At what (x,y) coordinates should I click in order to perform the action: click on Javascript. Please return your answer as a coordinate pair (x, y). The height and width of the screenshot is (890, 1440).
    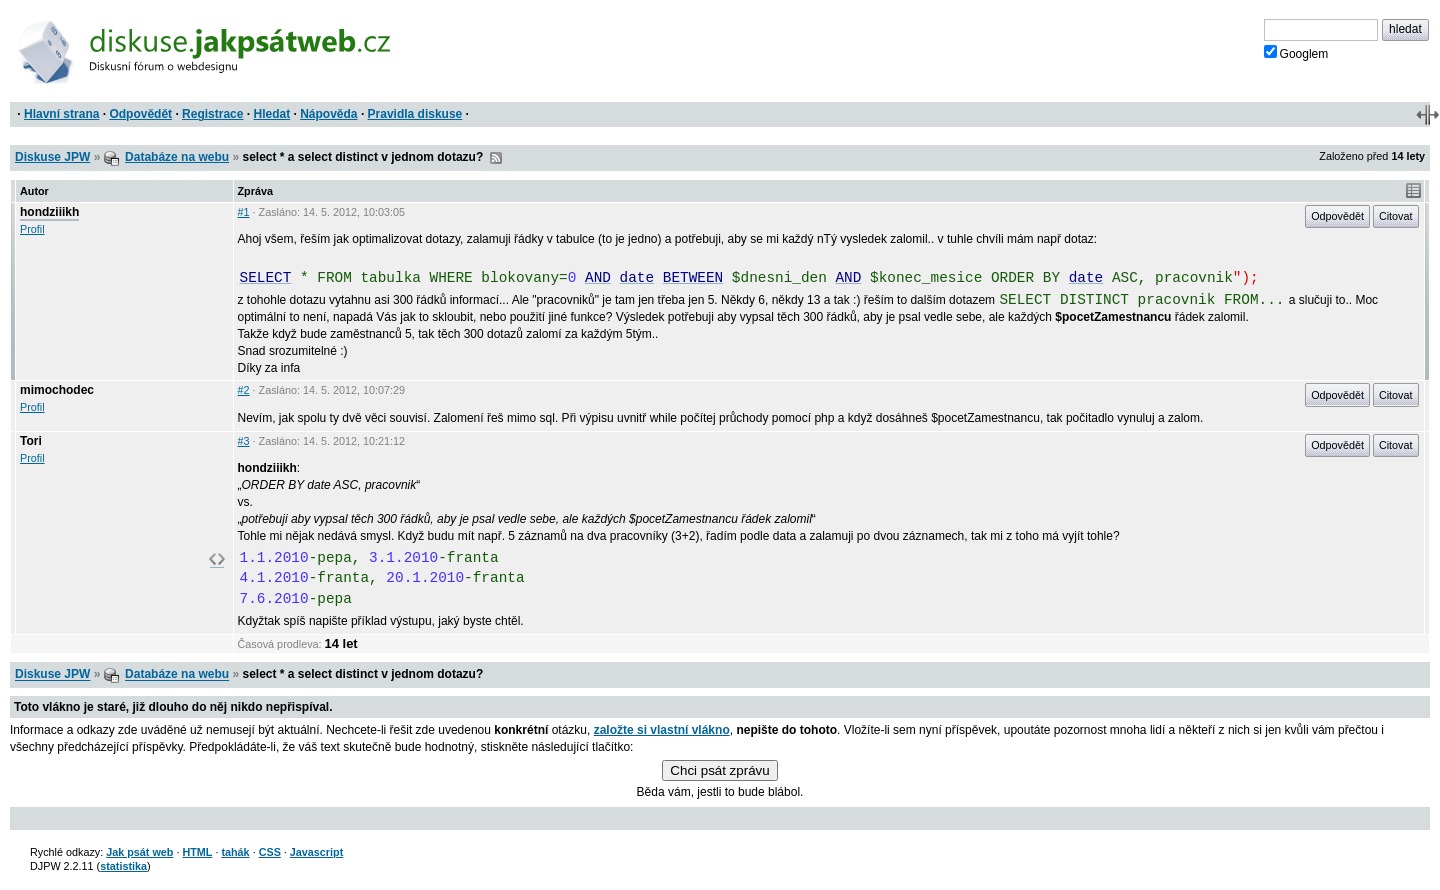
    Looking at the image, I should click on (316, 852).